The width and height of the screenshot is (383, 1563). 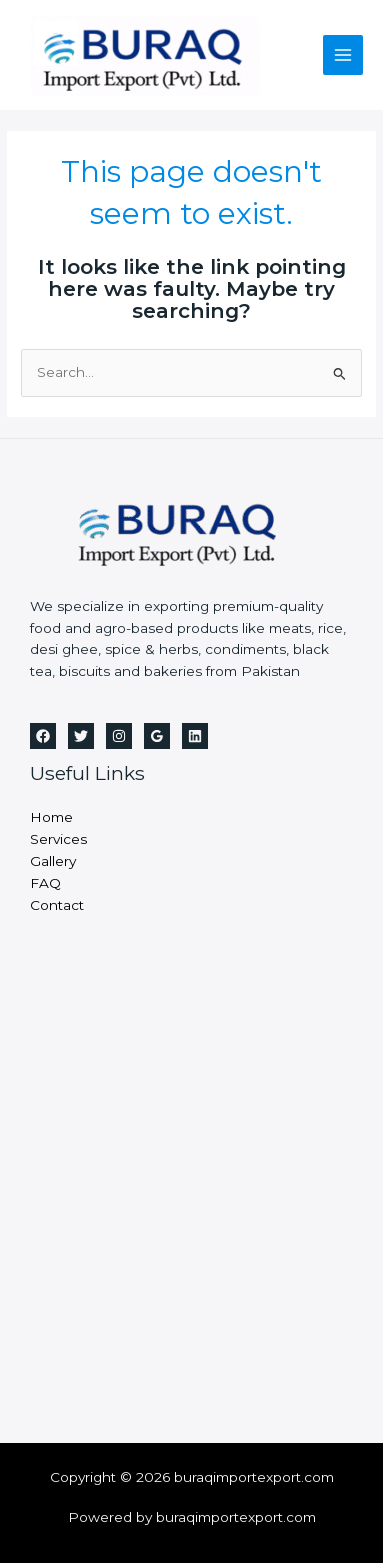 What do you see at coordinates (53, 861) in the screenshot?
I see `Gallery` at bounding box center [53, 861].